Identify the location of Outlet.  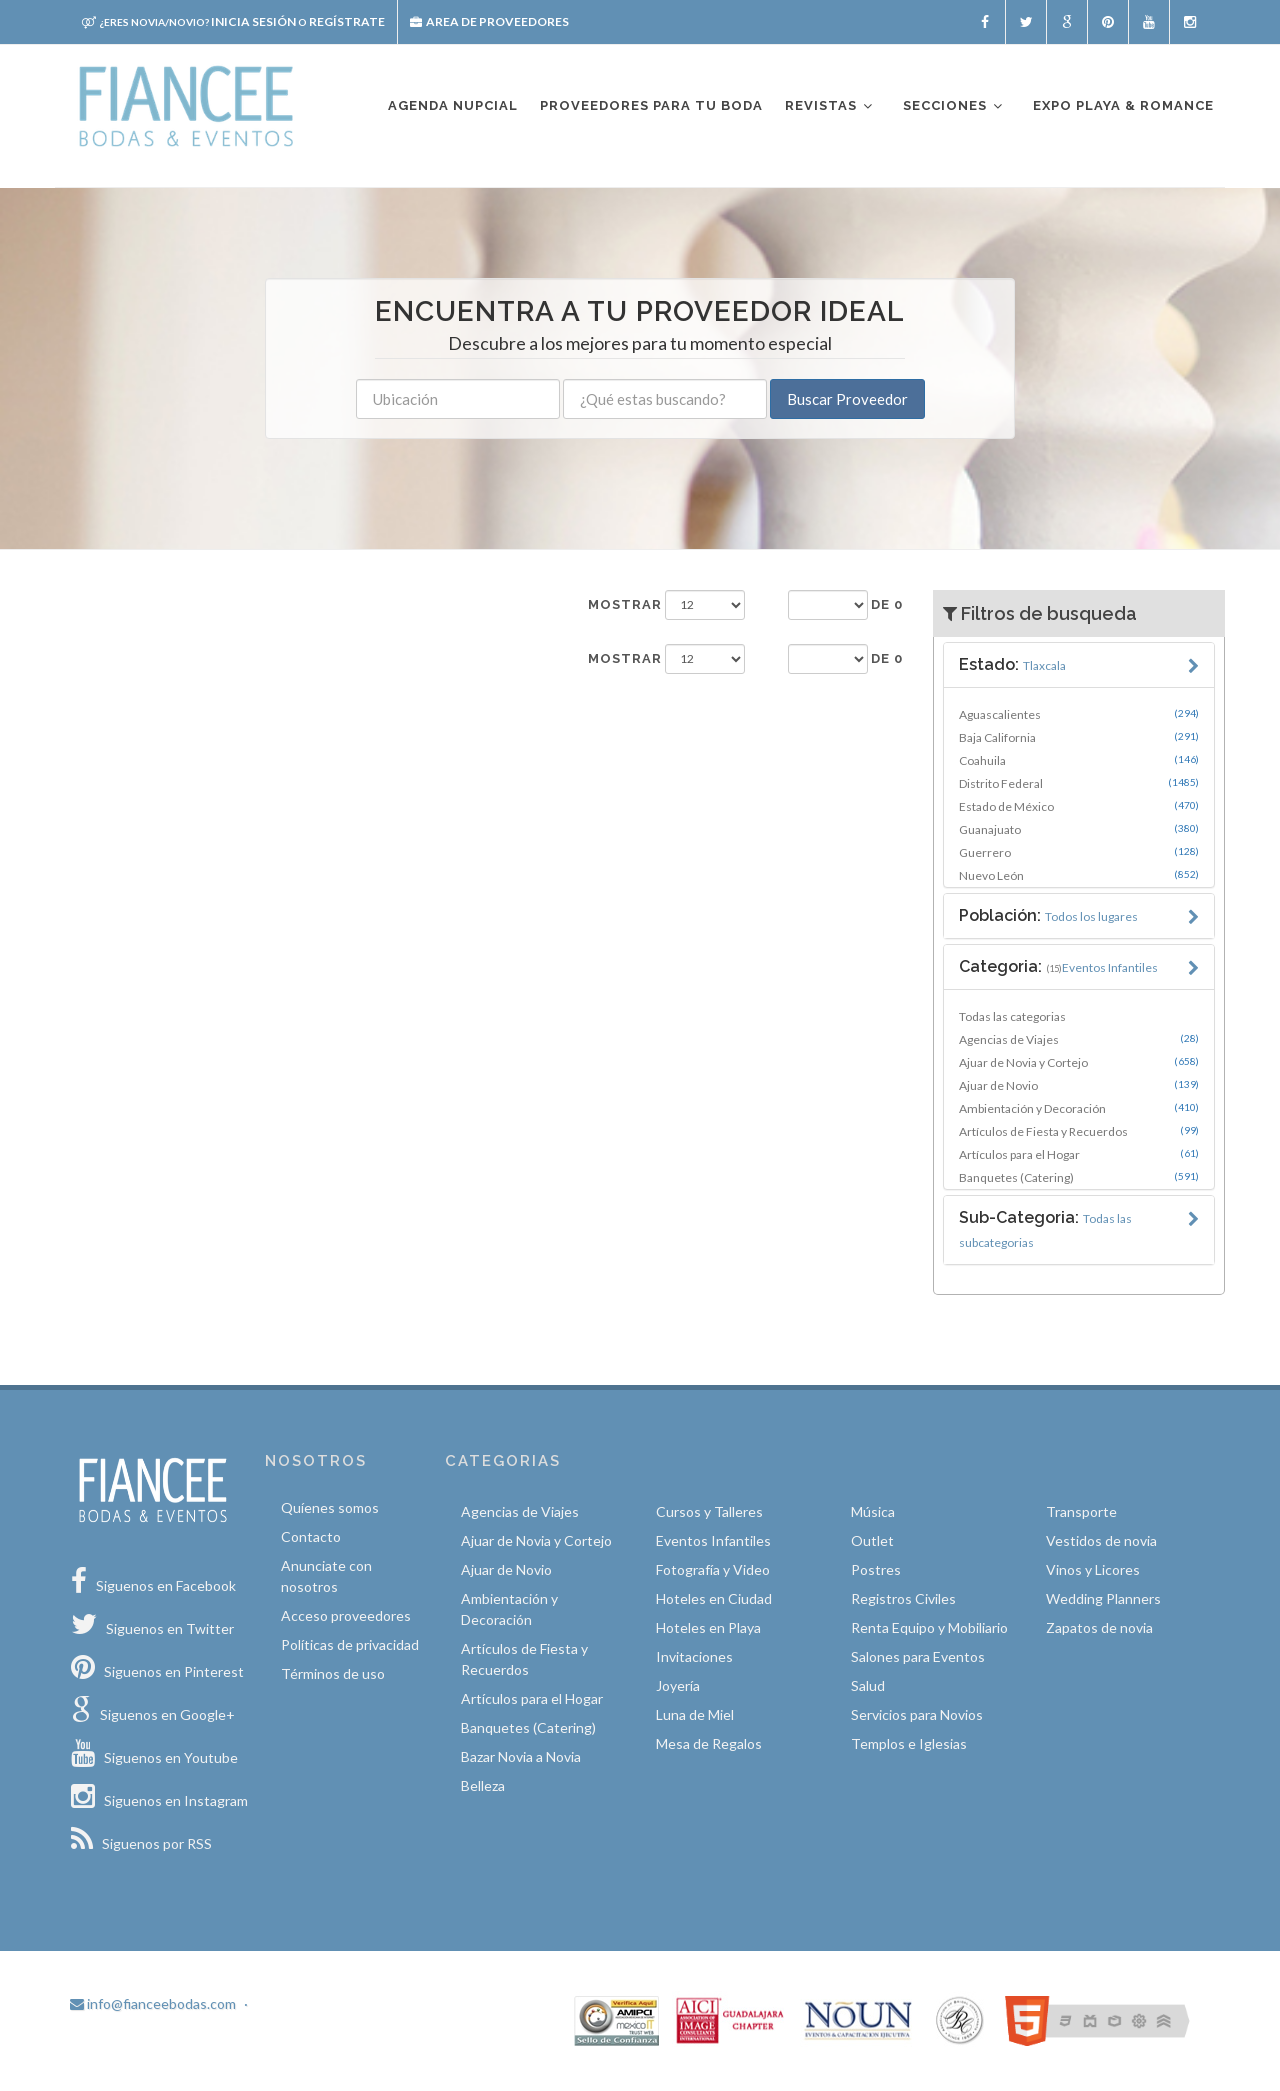
(872, 1540).